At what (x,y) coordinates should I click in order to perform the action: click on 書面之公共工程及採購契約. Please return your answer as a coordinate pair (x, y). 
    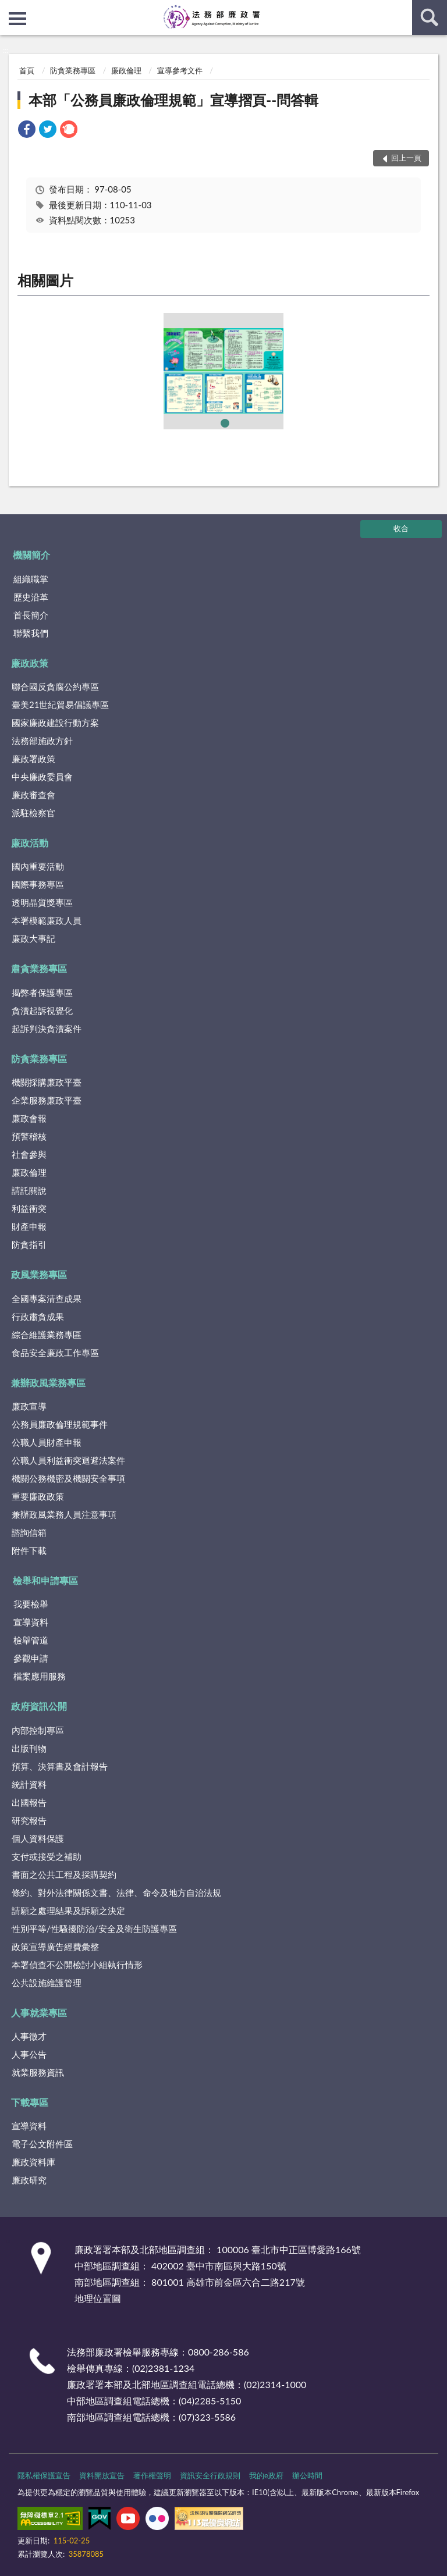
    Looking at the image, I should click on (64, 1874).